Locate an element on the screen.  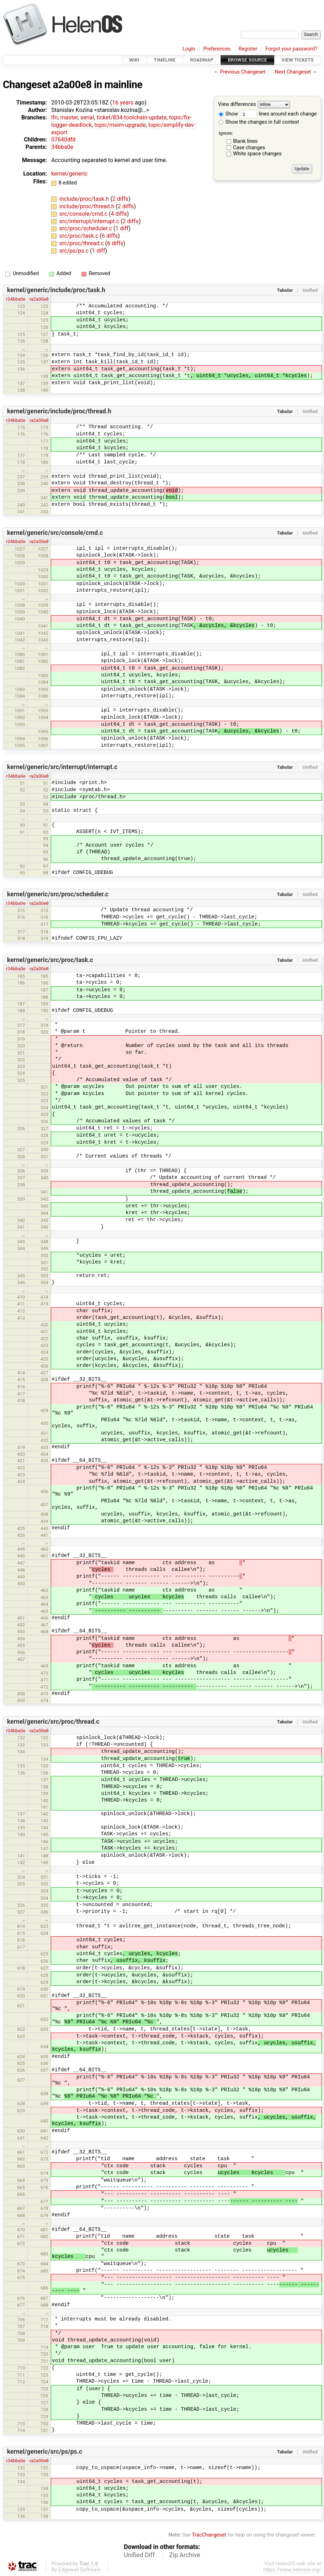
Unified Diff is located at coordinates (139, 2555).